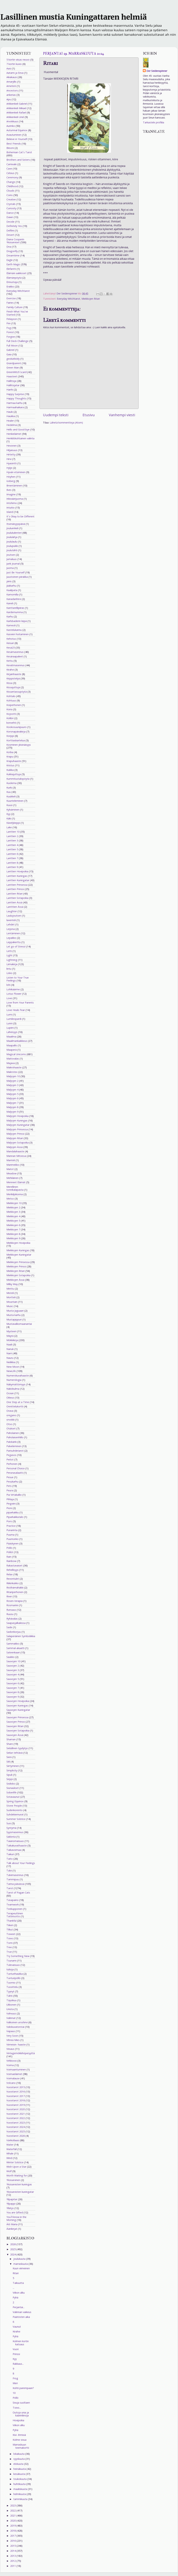  What do you see at coordinates (9, 1353) in the screenshot?
I see `Narri` at bounding box center [9, 1353].